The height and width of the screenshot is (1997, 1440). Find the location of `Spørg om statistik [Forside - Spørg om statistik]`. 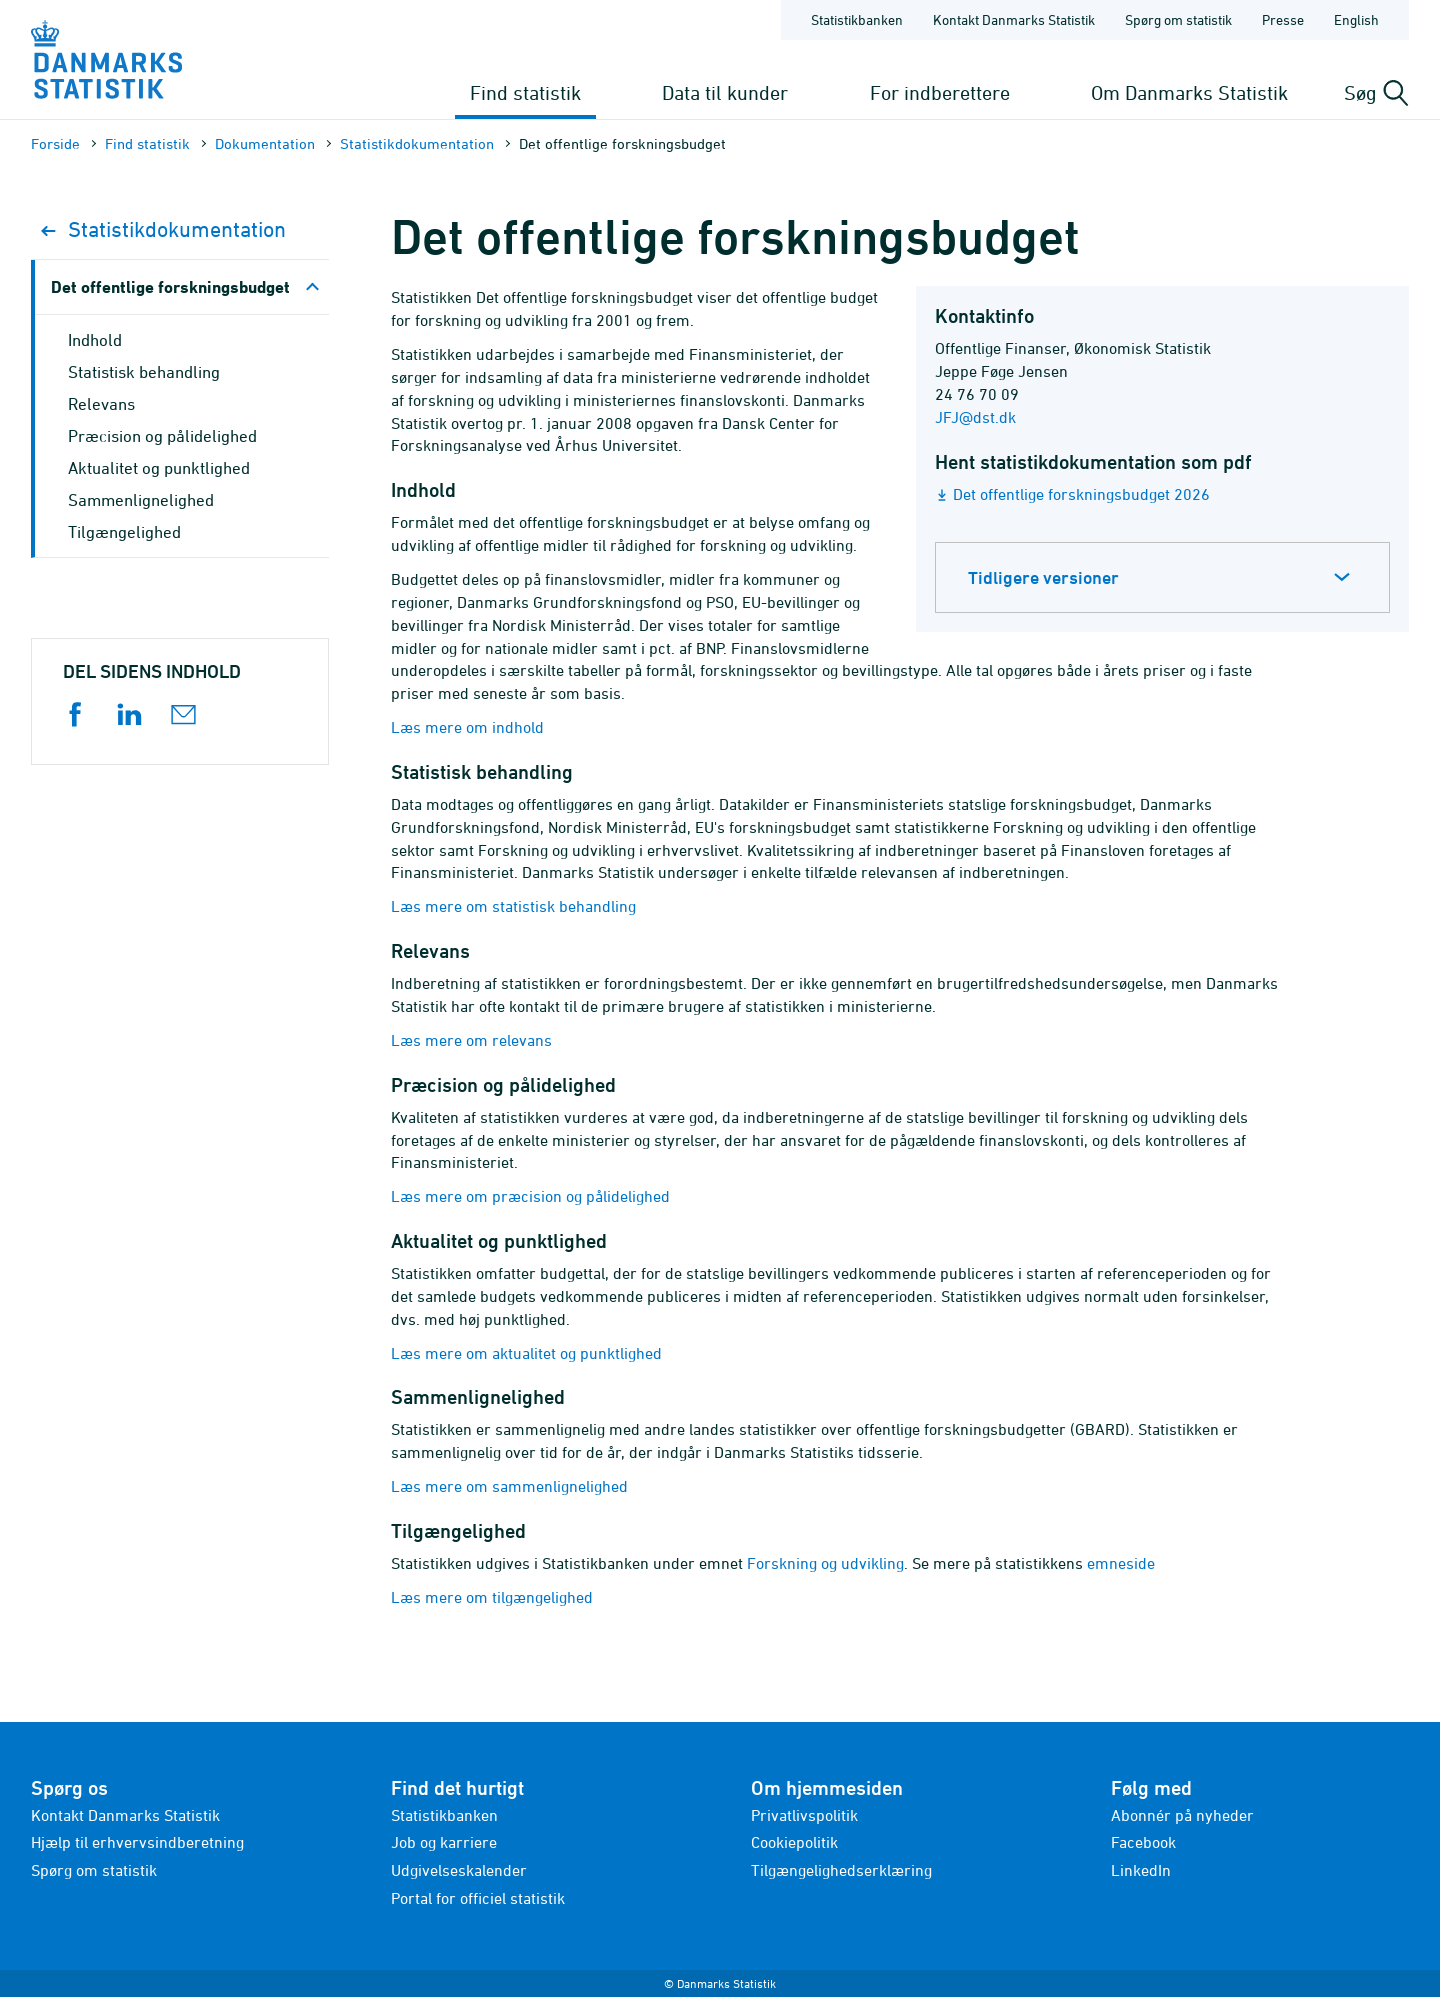

Spørg om statistik [Forside - Spørg om statistik] is located at coordinates (1178, 19).